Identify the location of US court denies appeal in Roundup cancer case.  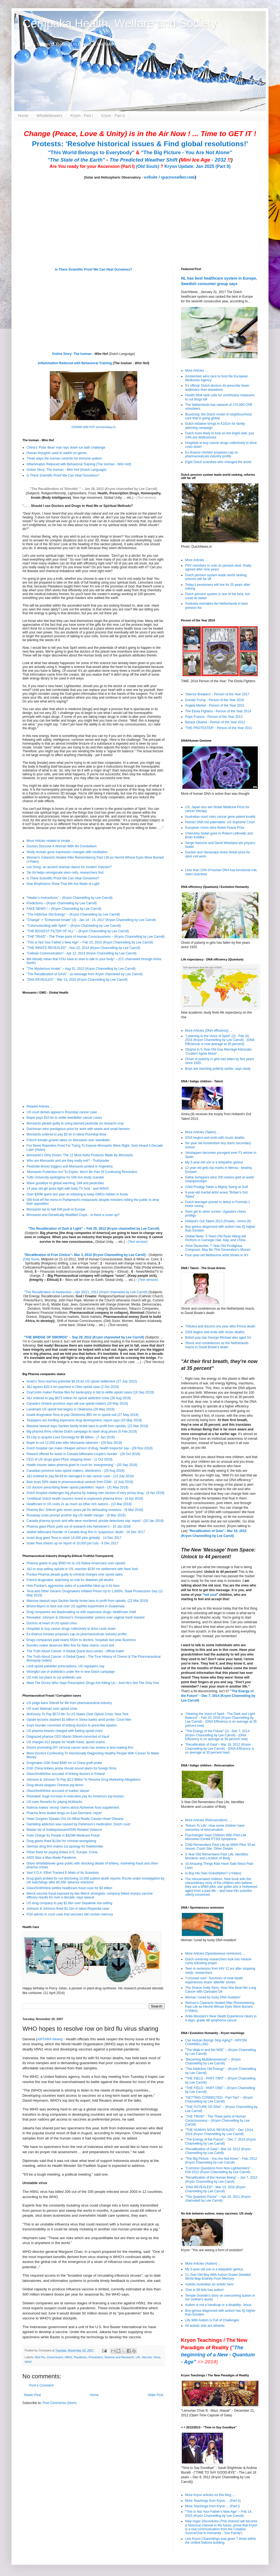
(62, 1112).